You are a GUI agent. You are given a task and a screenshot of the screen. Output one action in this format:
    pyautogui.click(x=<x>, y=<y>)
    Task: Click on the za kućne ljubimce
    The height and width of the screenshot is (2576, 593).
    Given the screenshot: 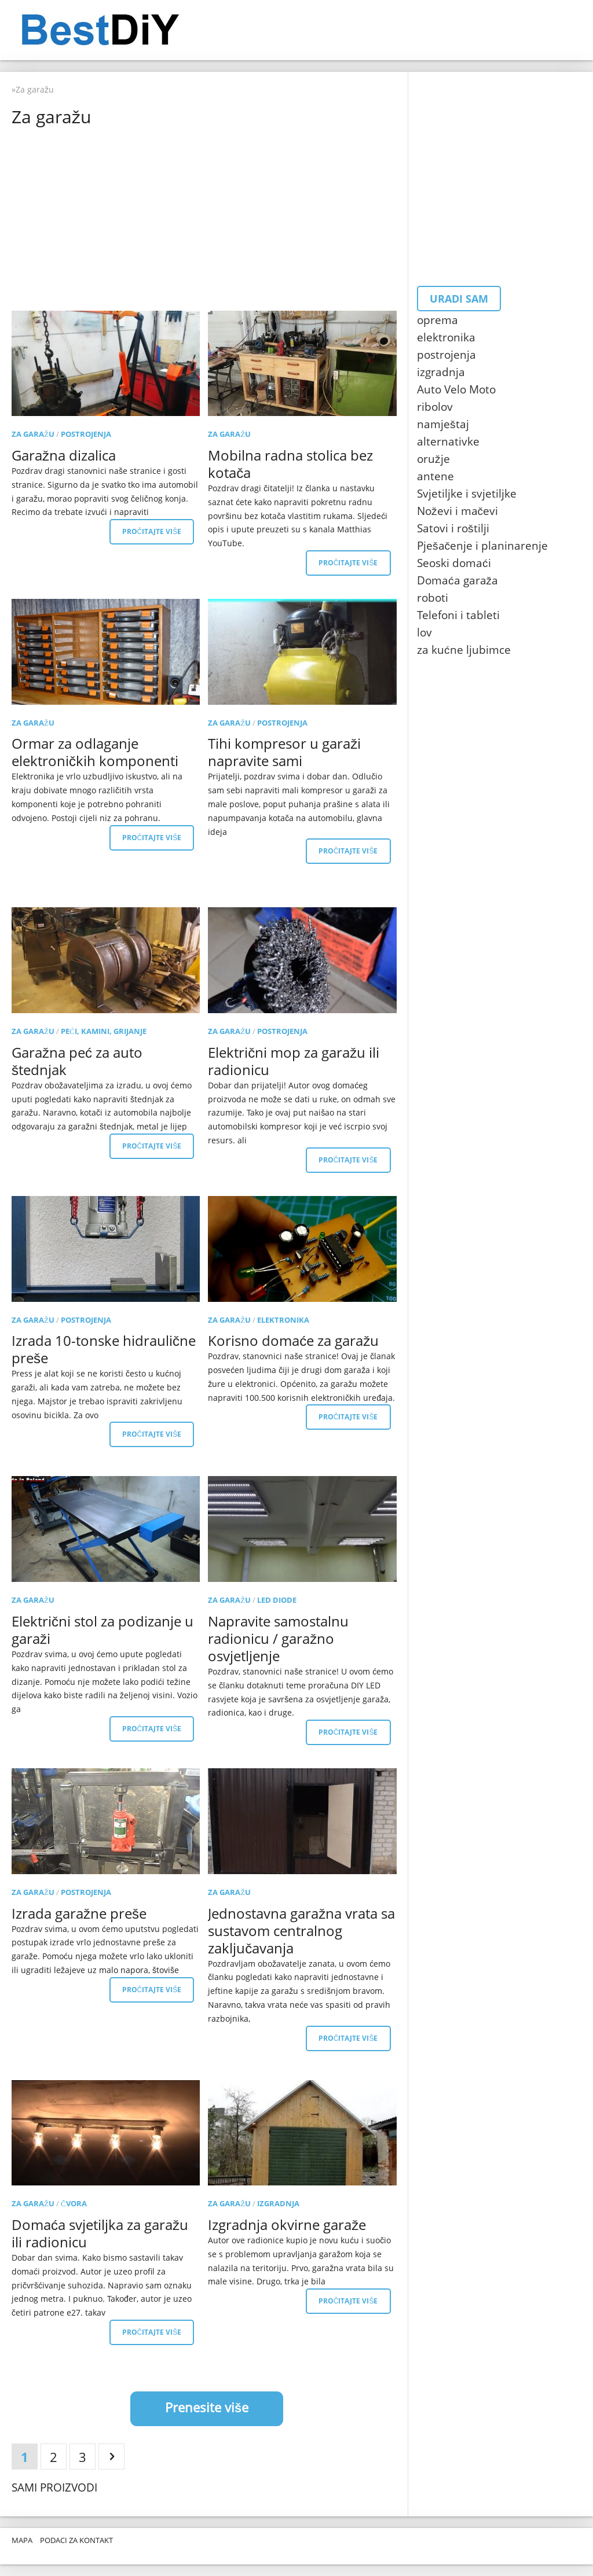 What is the action you would take?
    pyautogui.click(x=464, y=649)
    